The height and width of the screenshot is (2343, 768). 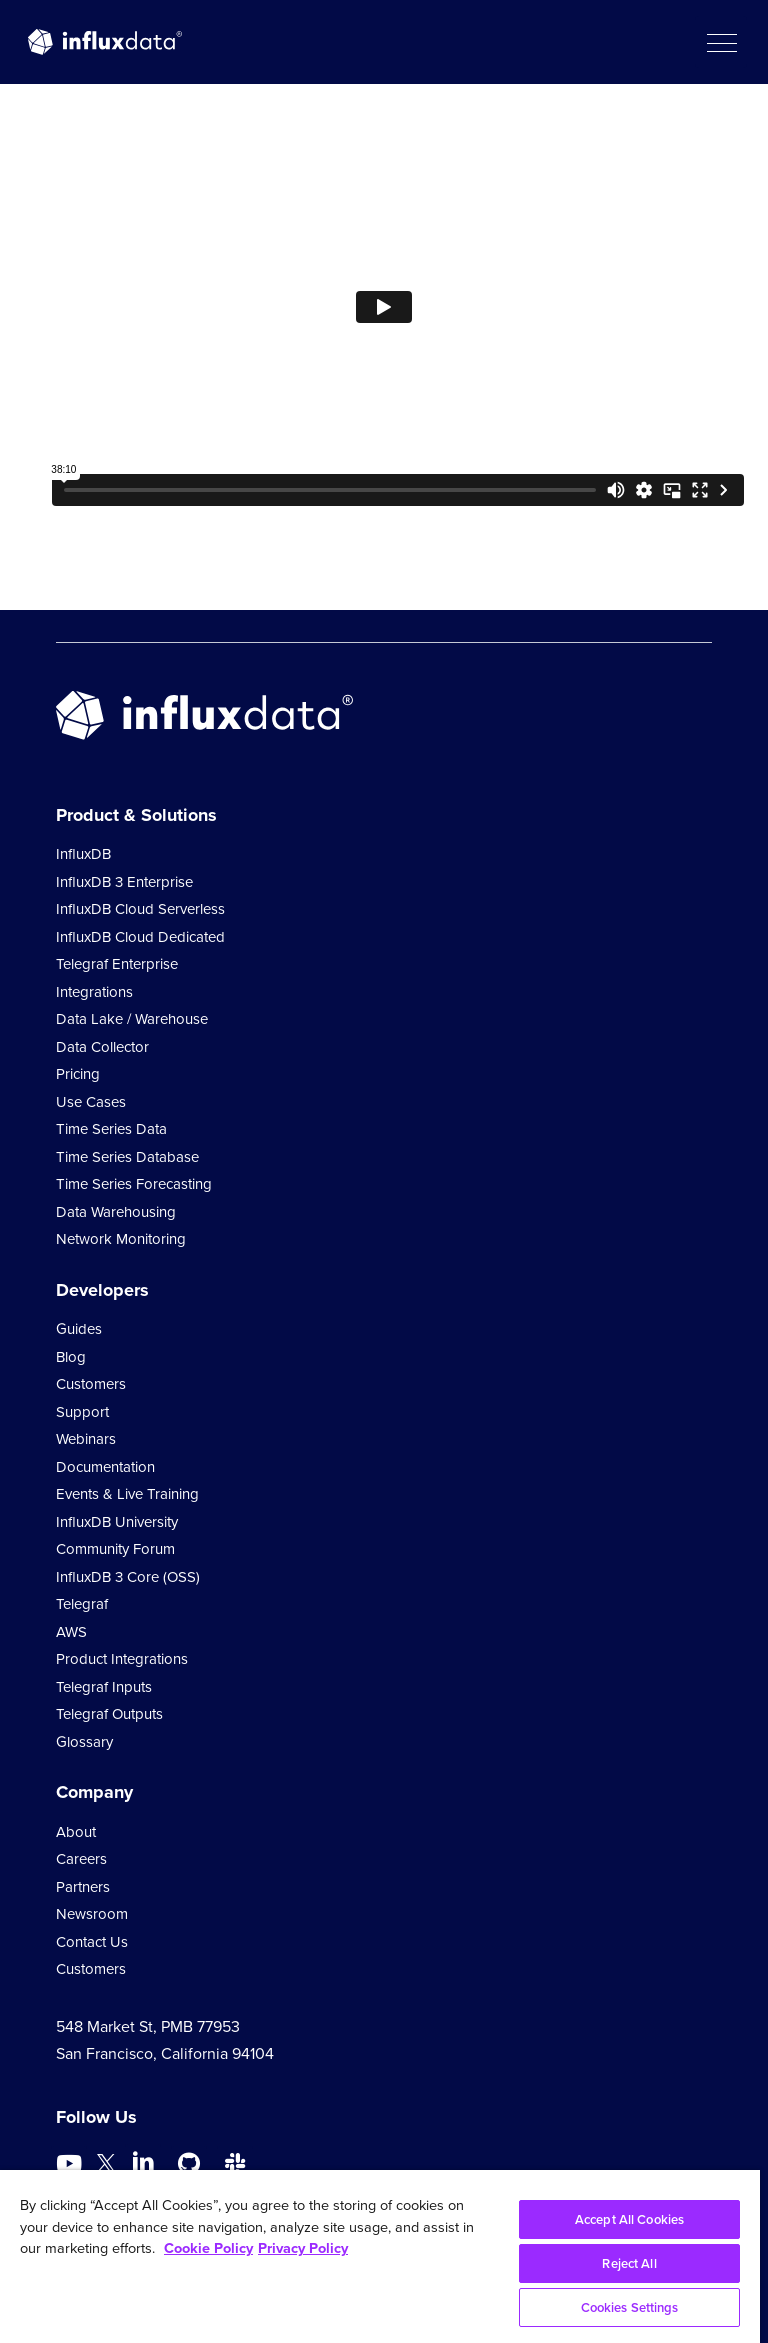 I want to click on [Go to /slack], so click(x=235, y=2164).